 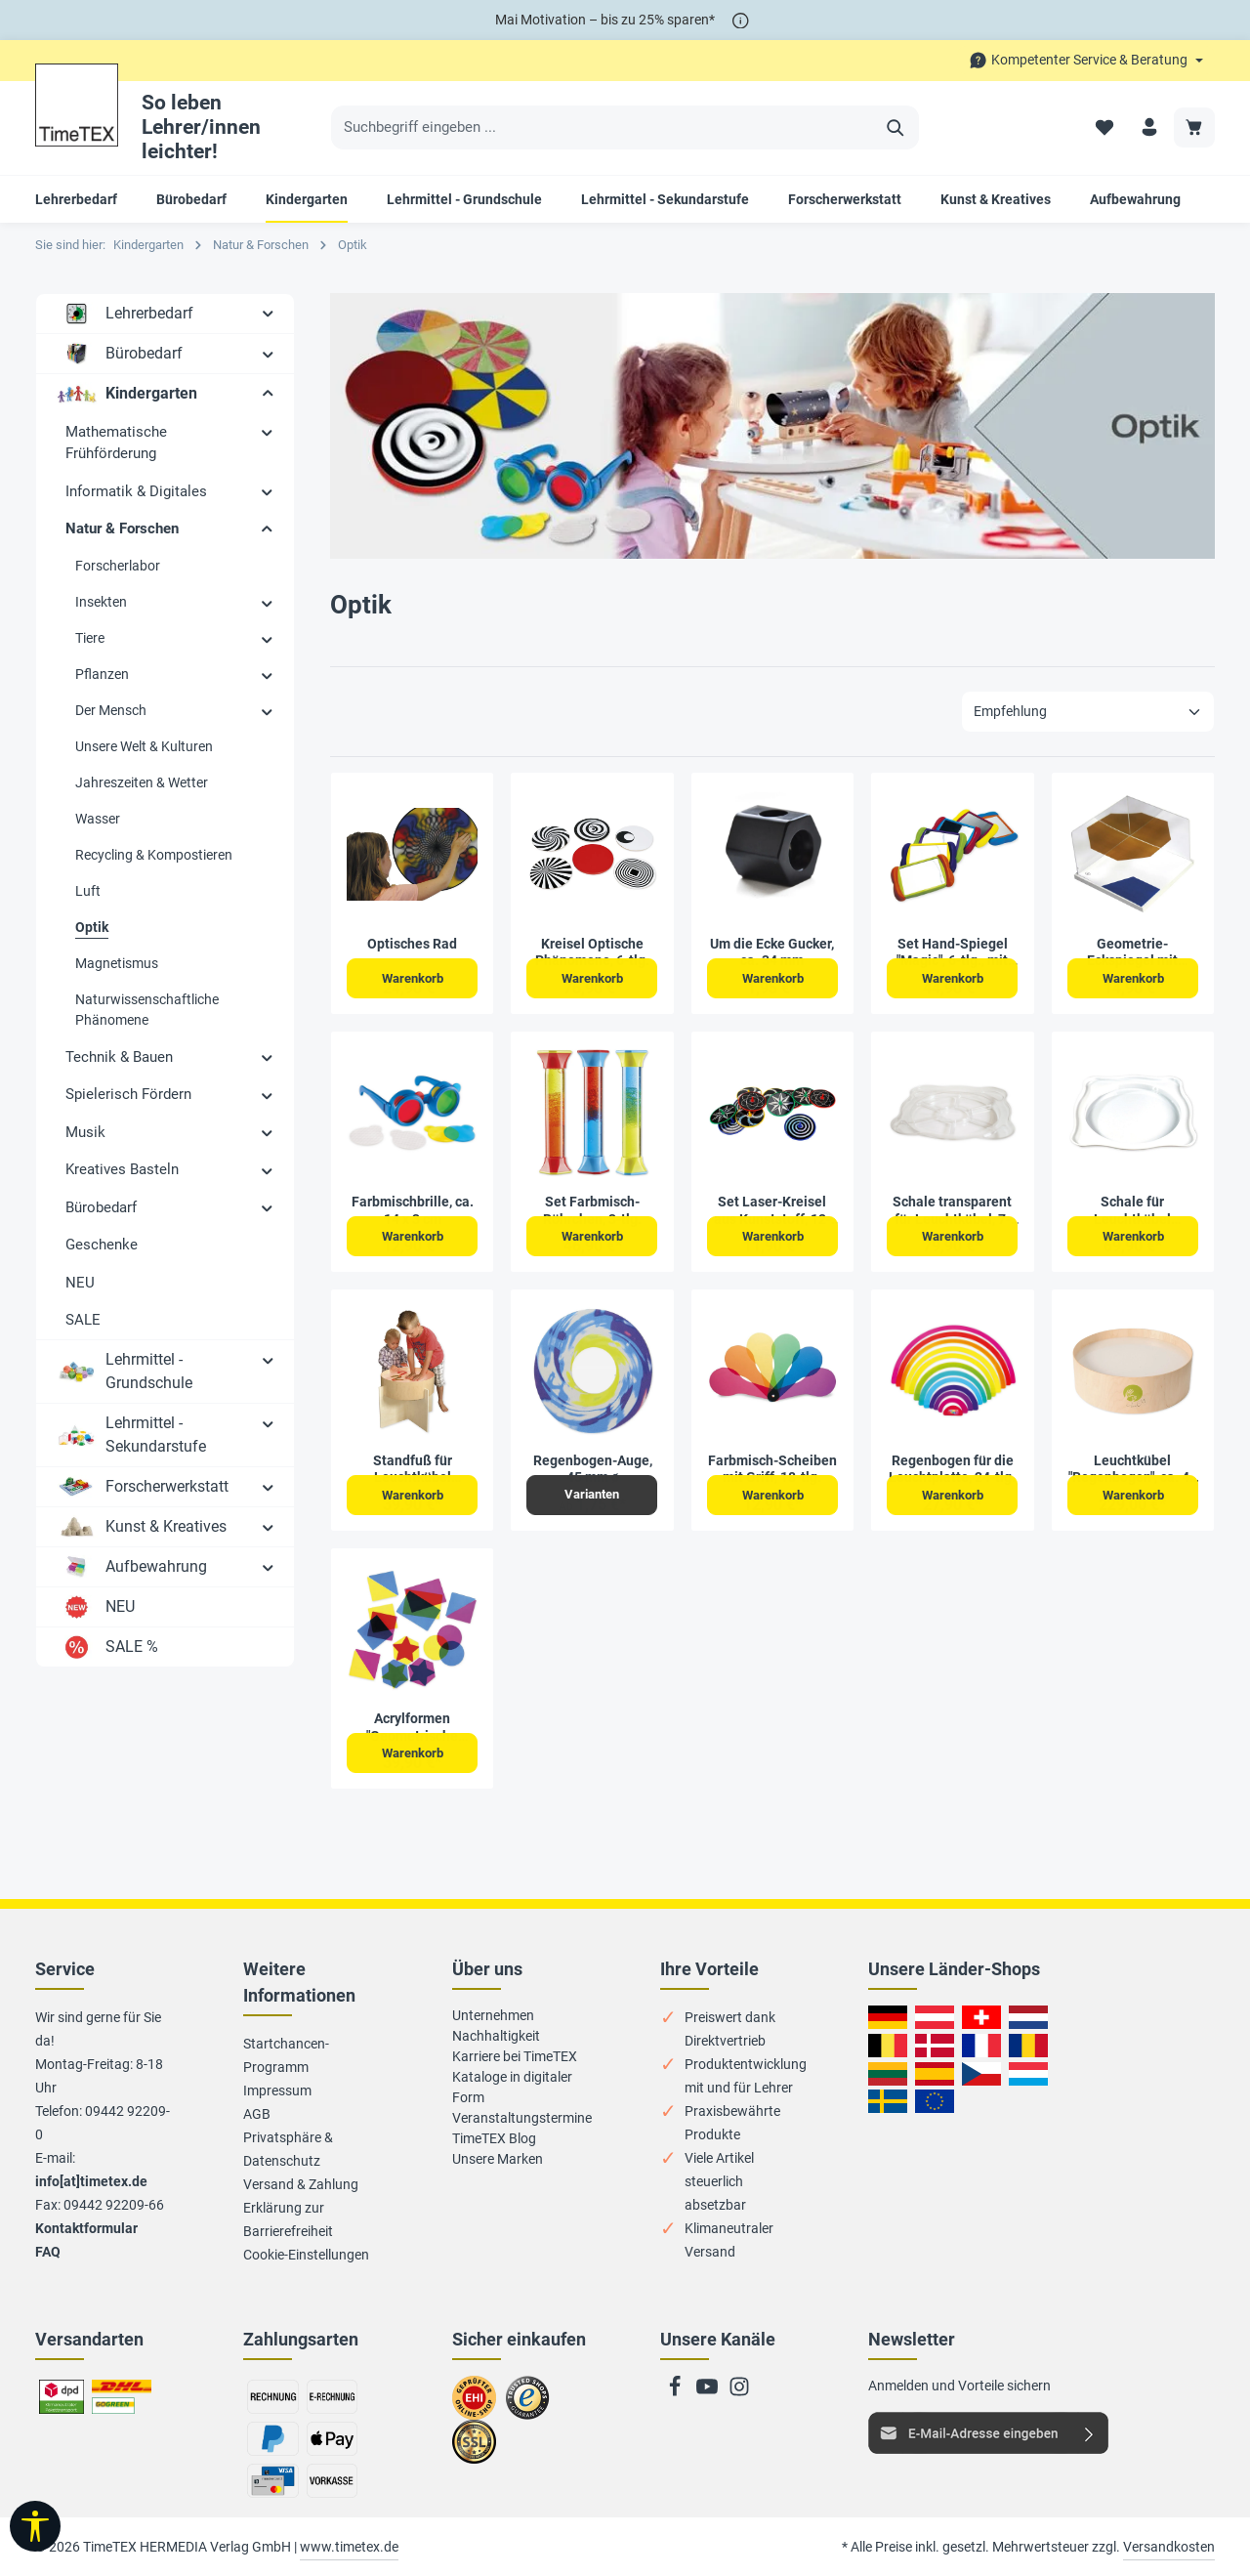 I want to click on [Instagram], so click(x=739, y=2392).